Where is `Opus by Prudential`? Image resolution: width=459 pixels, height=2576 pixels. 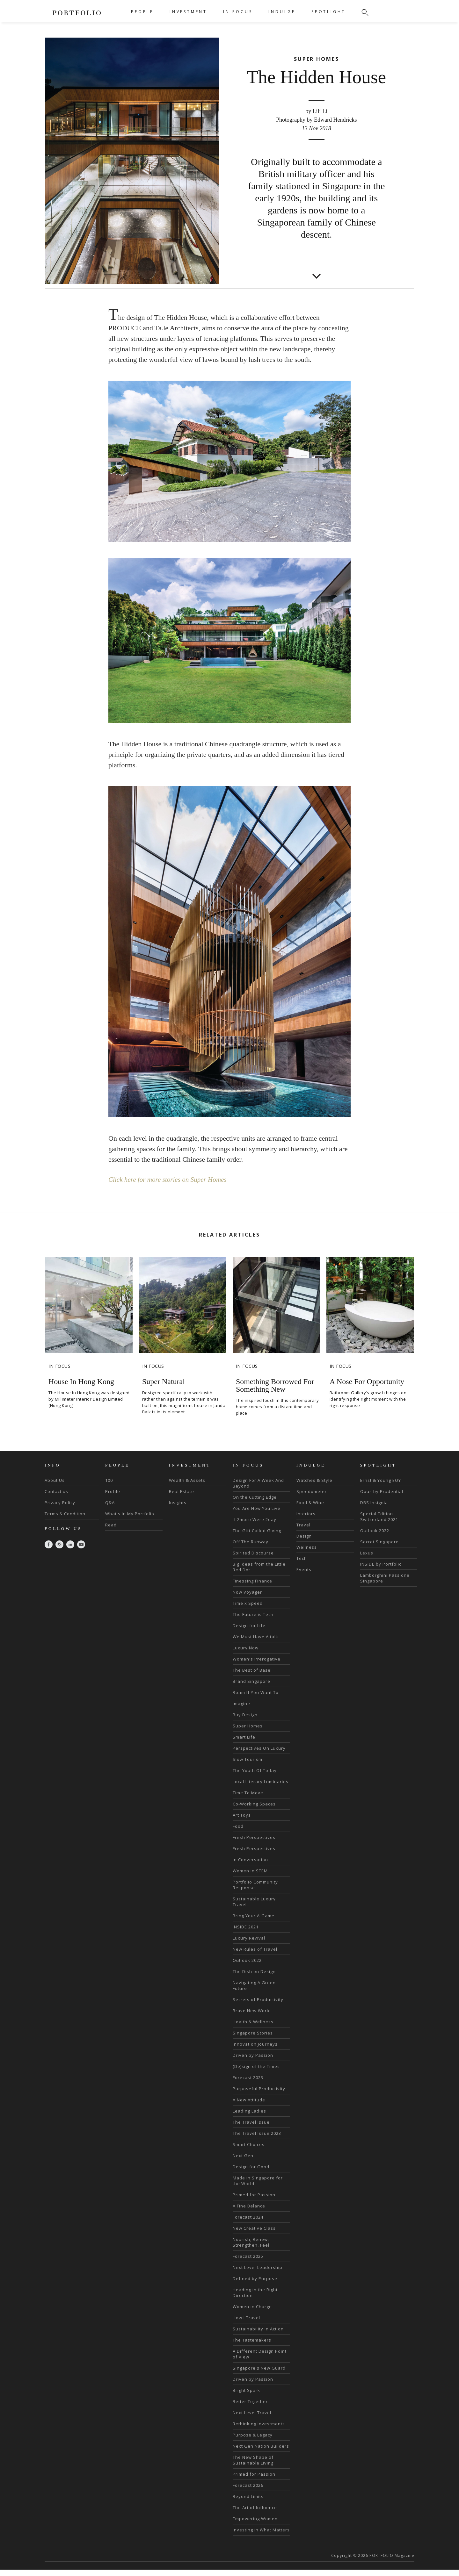
Opus by Prudential is located at coordinates (381, 1526).